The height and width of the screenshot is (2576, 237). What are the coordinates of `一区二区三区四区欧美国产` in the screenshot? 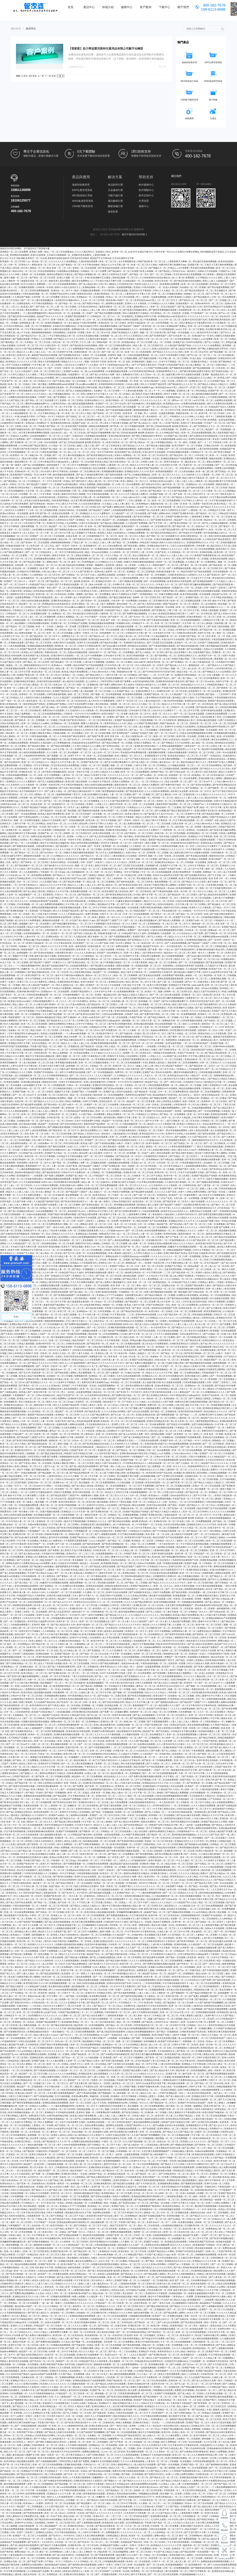 It's located at (135, 827).